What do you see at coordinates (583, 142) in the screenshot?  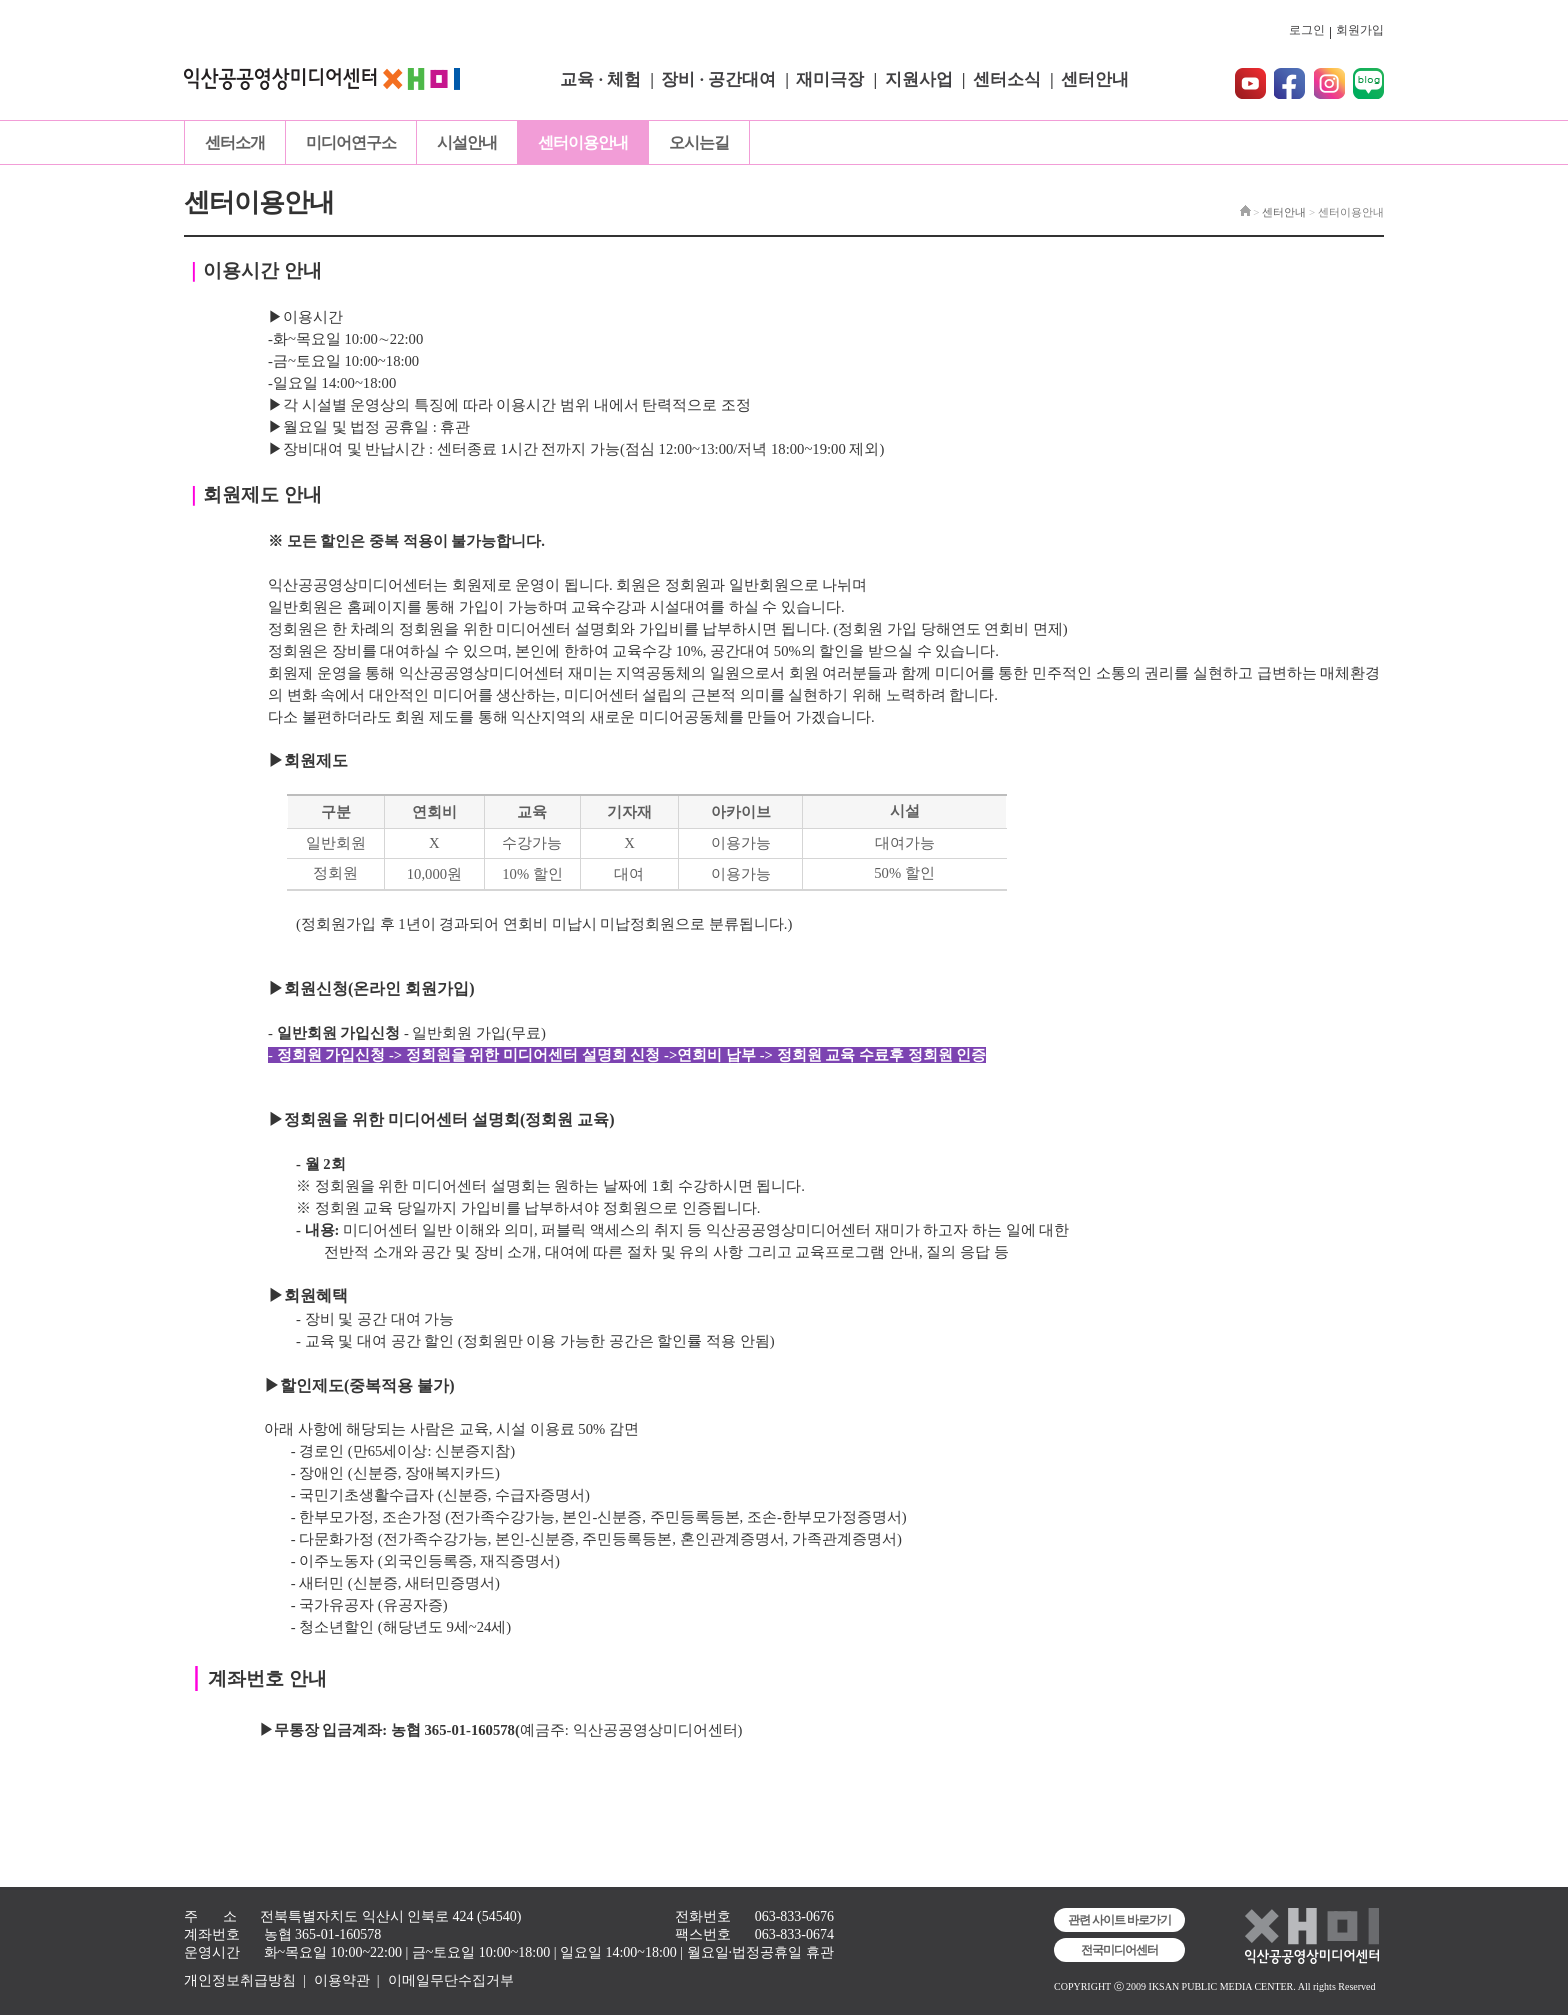 I see `센터이용안내` at bounding box center [583, 142].